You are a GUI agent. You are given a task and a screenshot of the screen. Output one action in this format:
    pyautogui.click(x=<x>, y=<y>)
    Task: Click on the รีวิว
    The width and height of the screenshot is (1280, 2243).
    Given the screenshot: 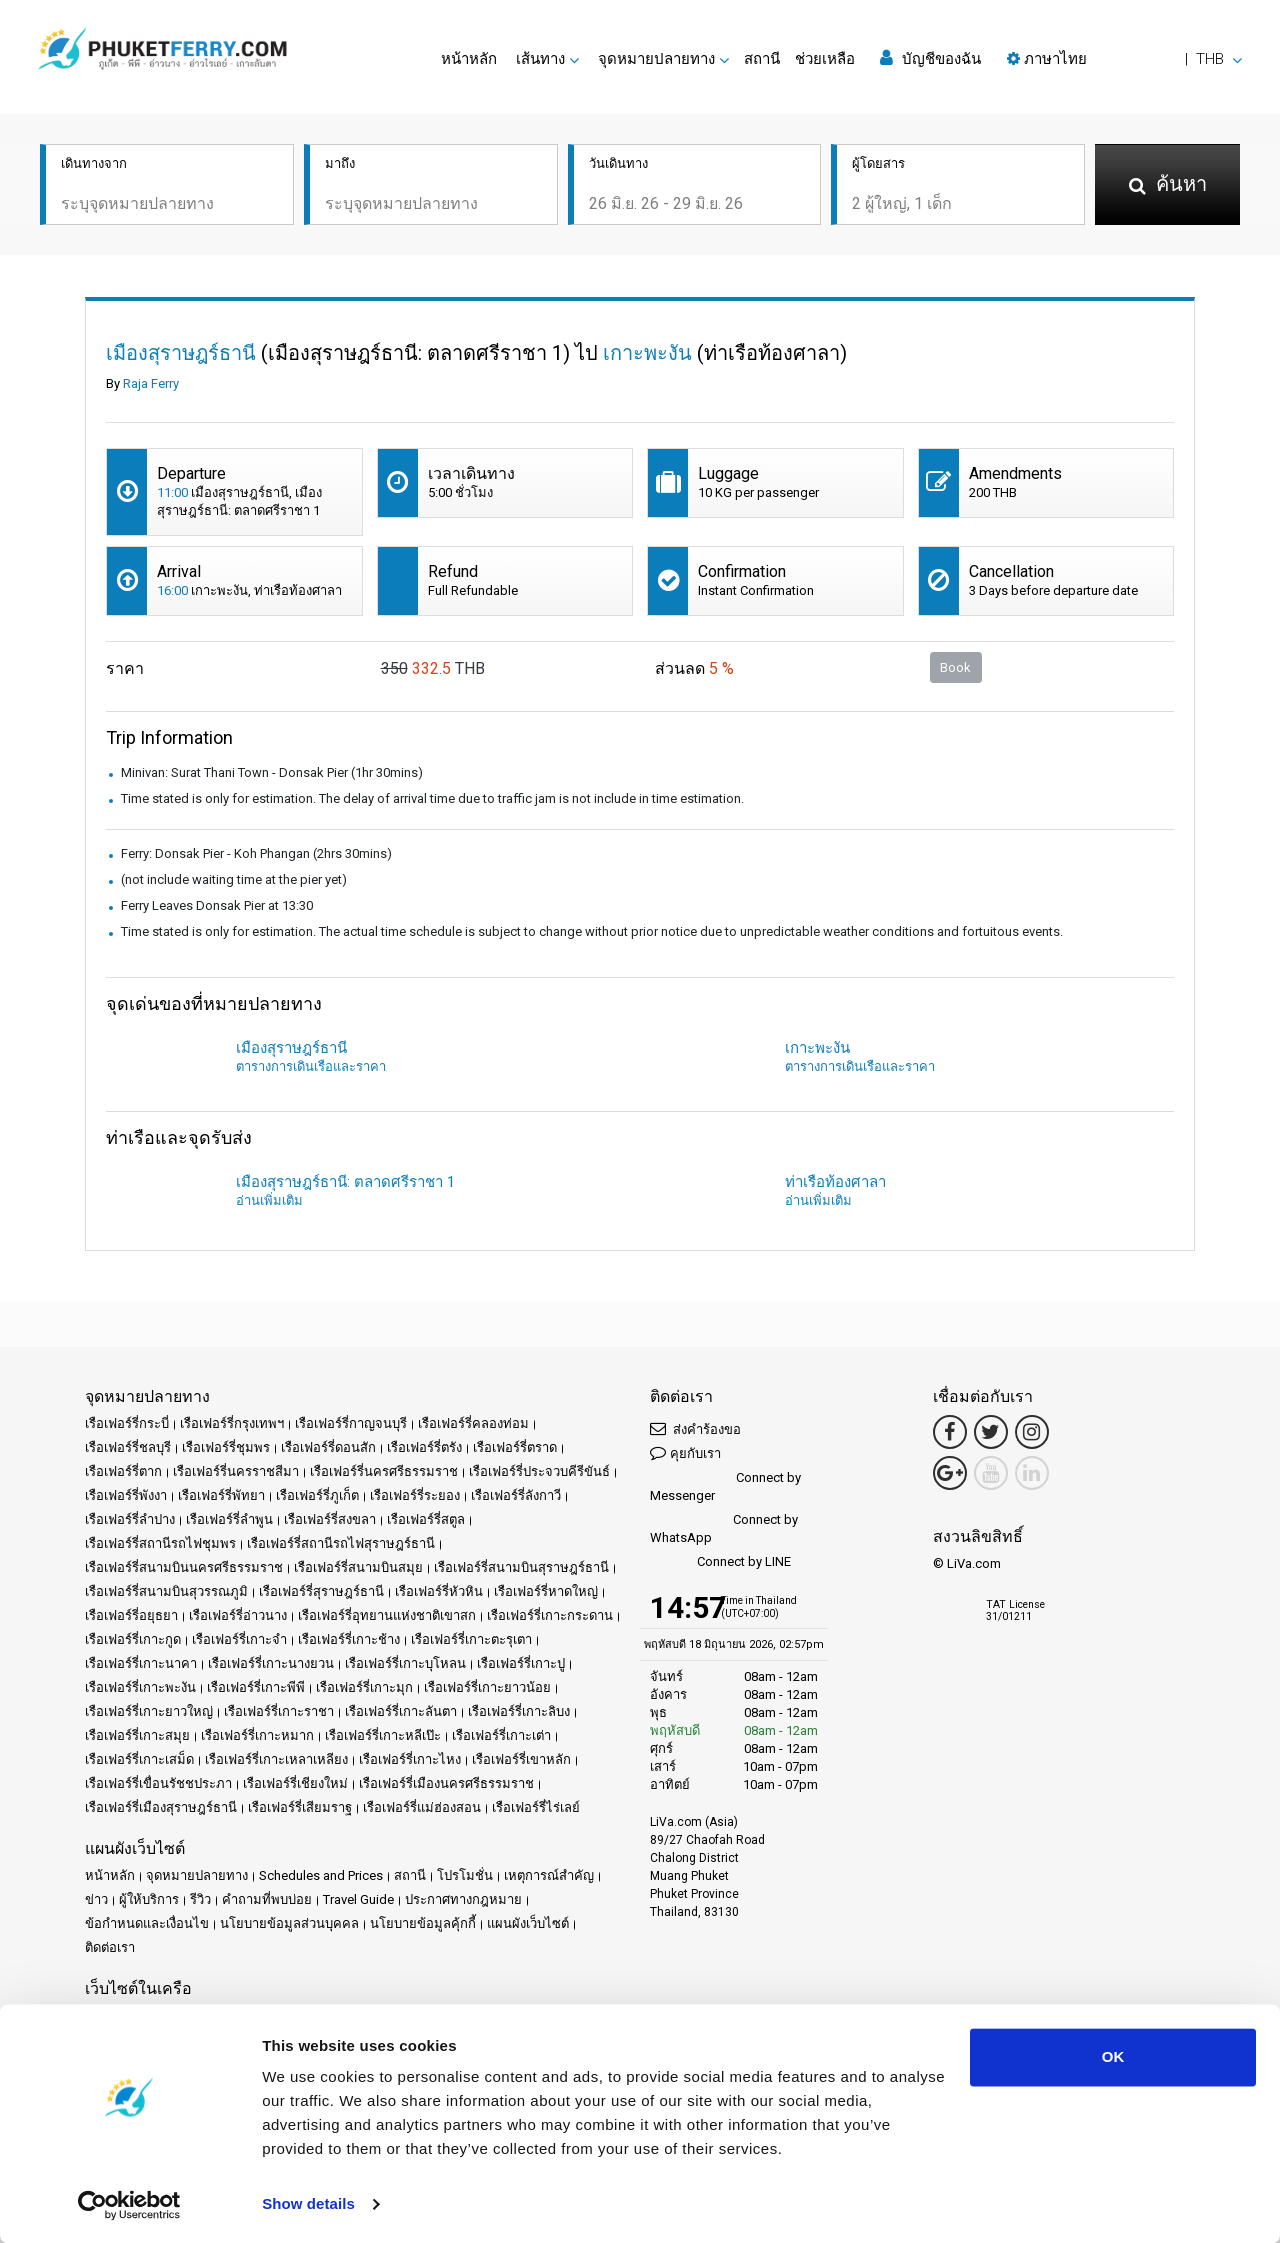 What is the action you would take?
    pyautogui.click(x=200, y=1899)
    